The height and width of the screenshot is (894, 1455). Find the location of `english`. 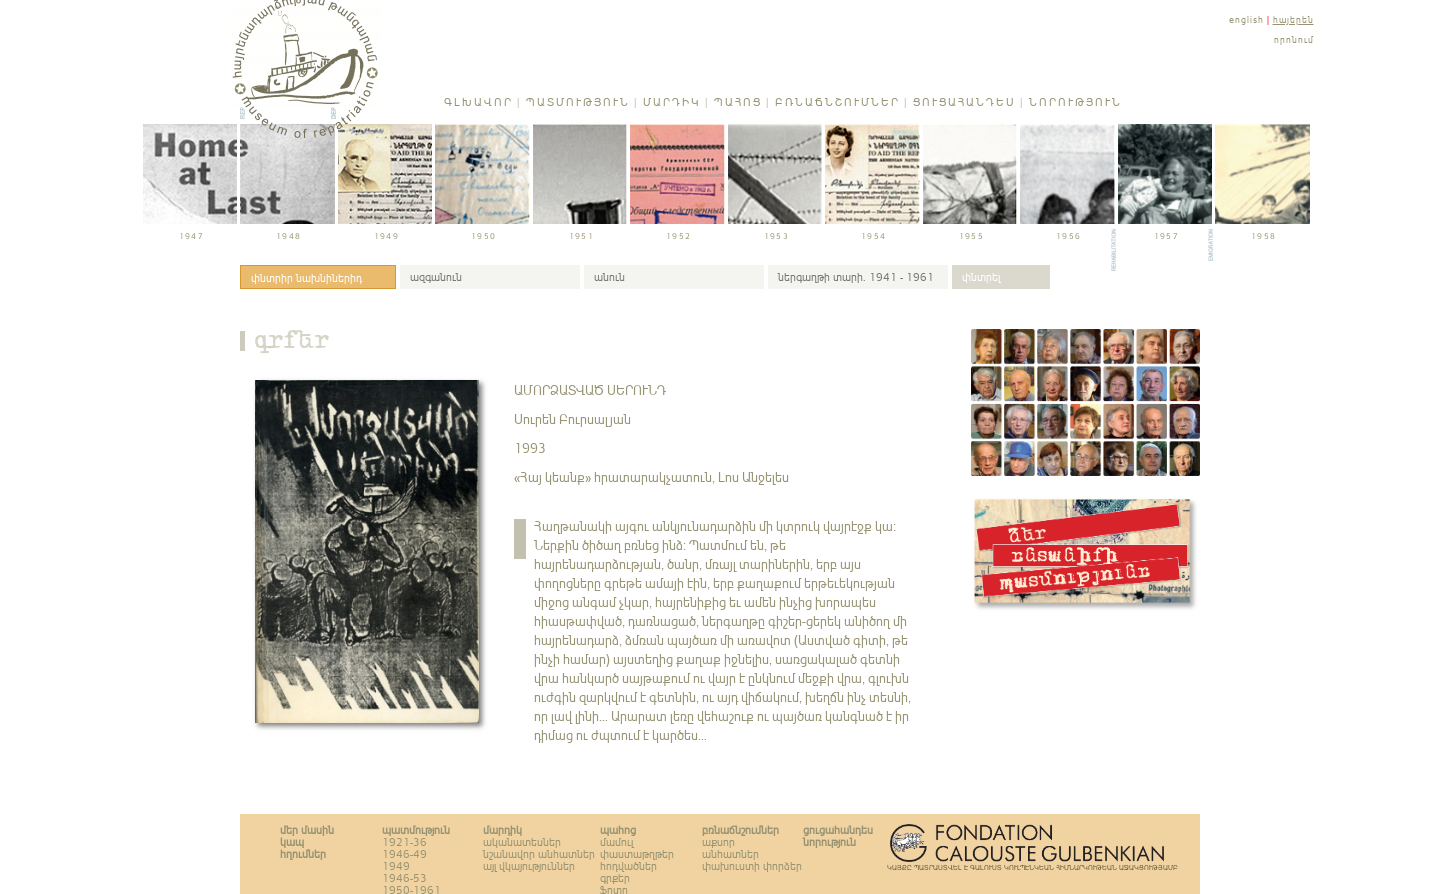

english is located at coordinates (1246, 19).